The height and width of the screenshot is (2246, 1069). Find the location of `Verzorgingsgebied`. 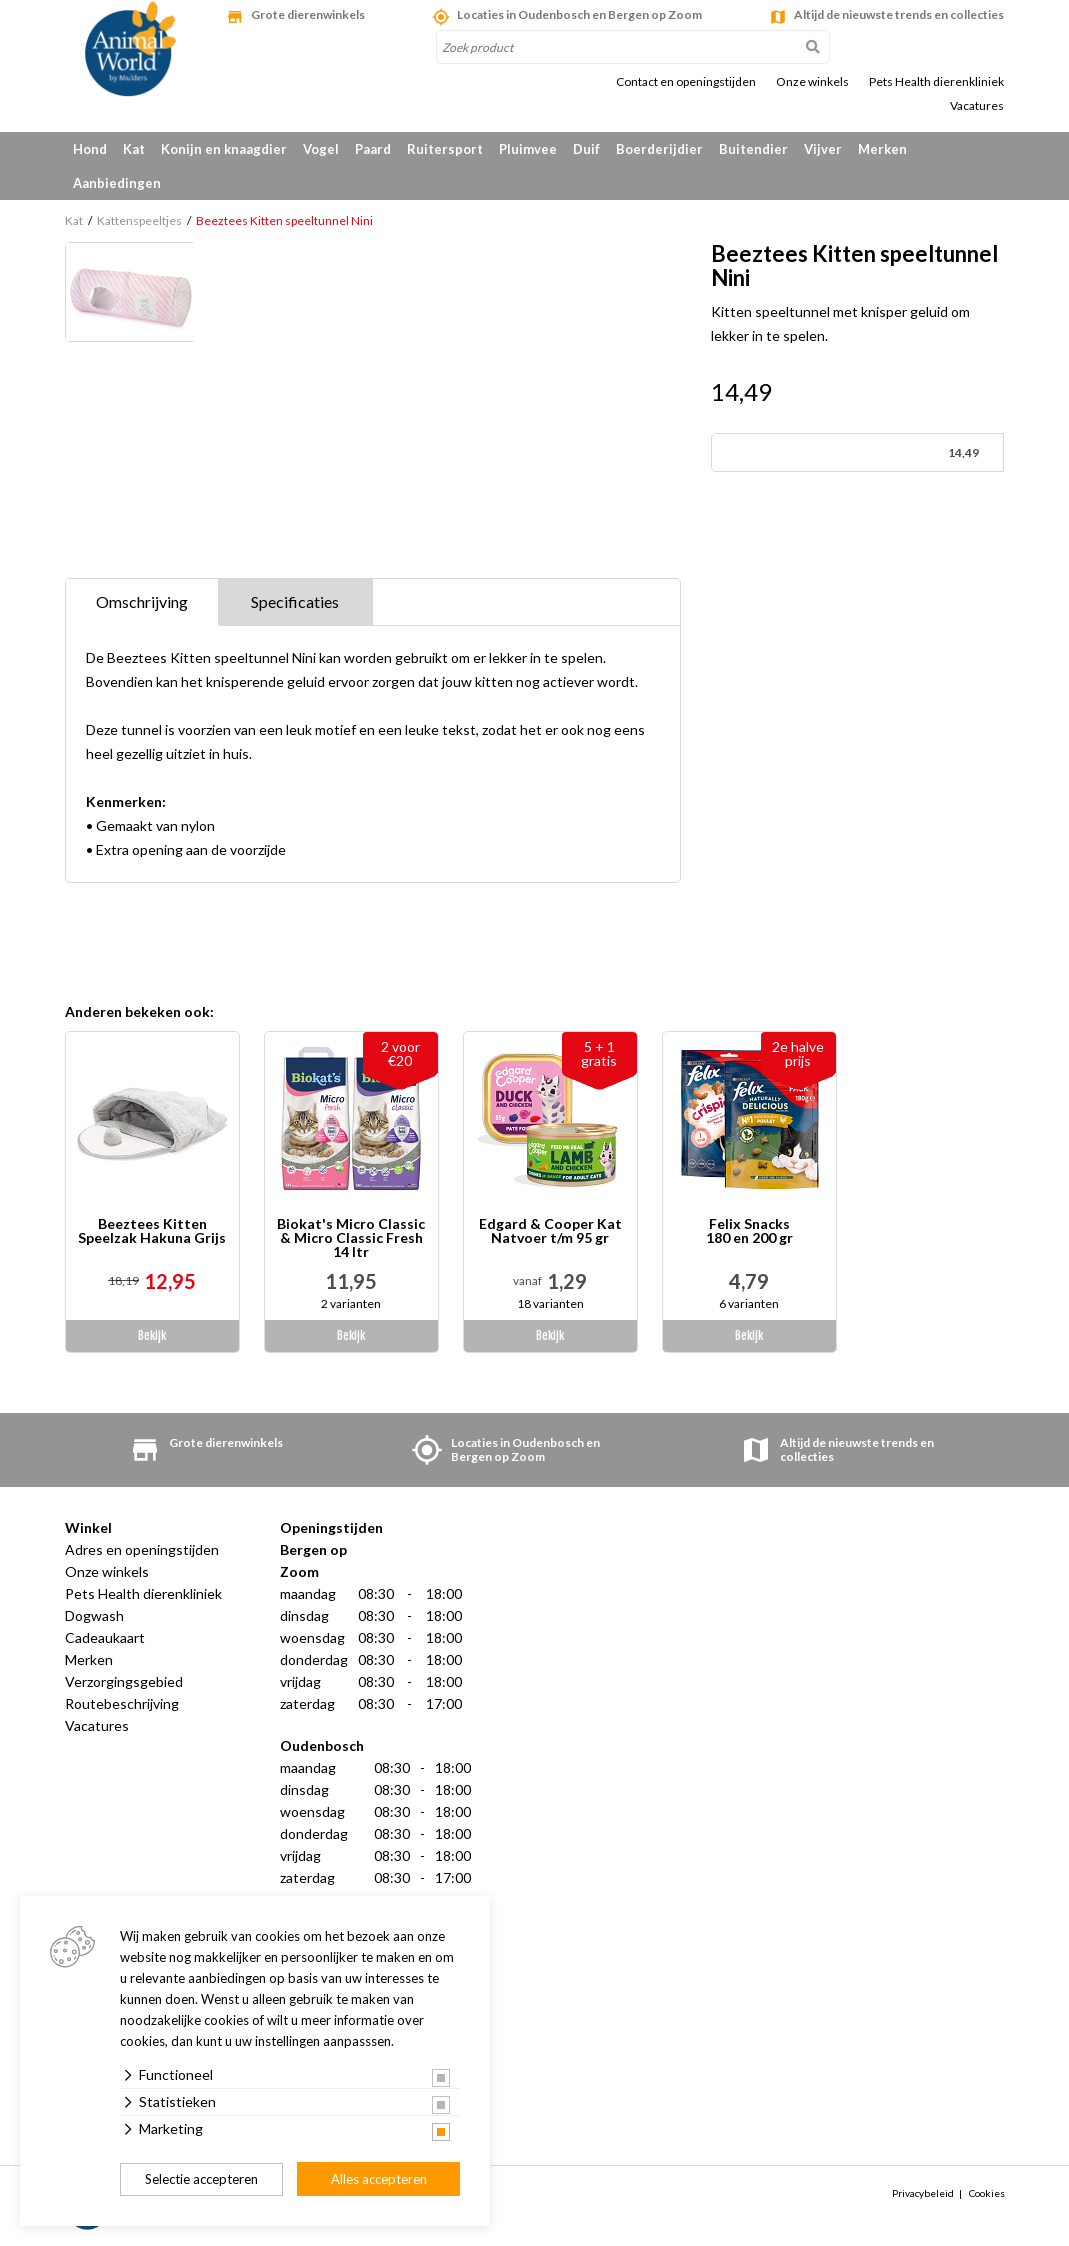

Verzorgingsgebied is located at coordinates (124, 1681).